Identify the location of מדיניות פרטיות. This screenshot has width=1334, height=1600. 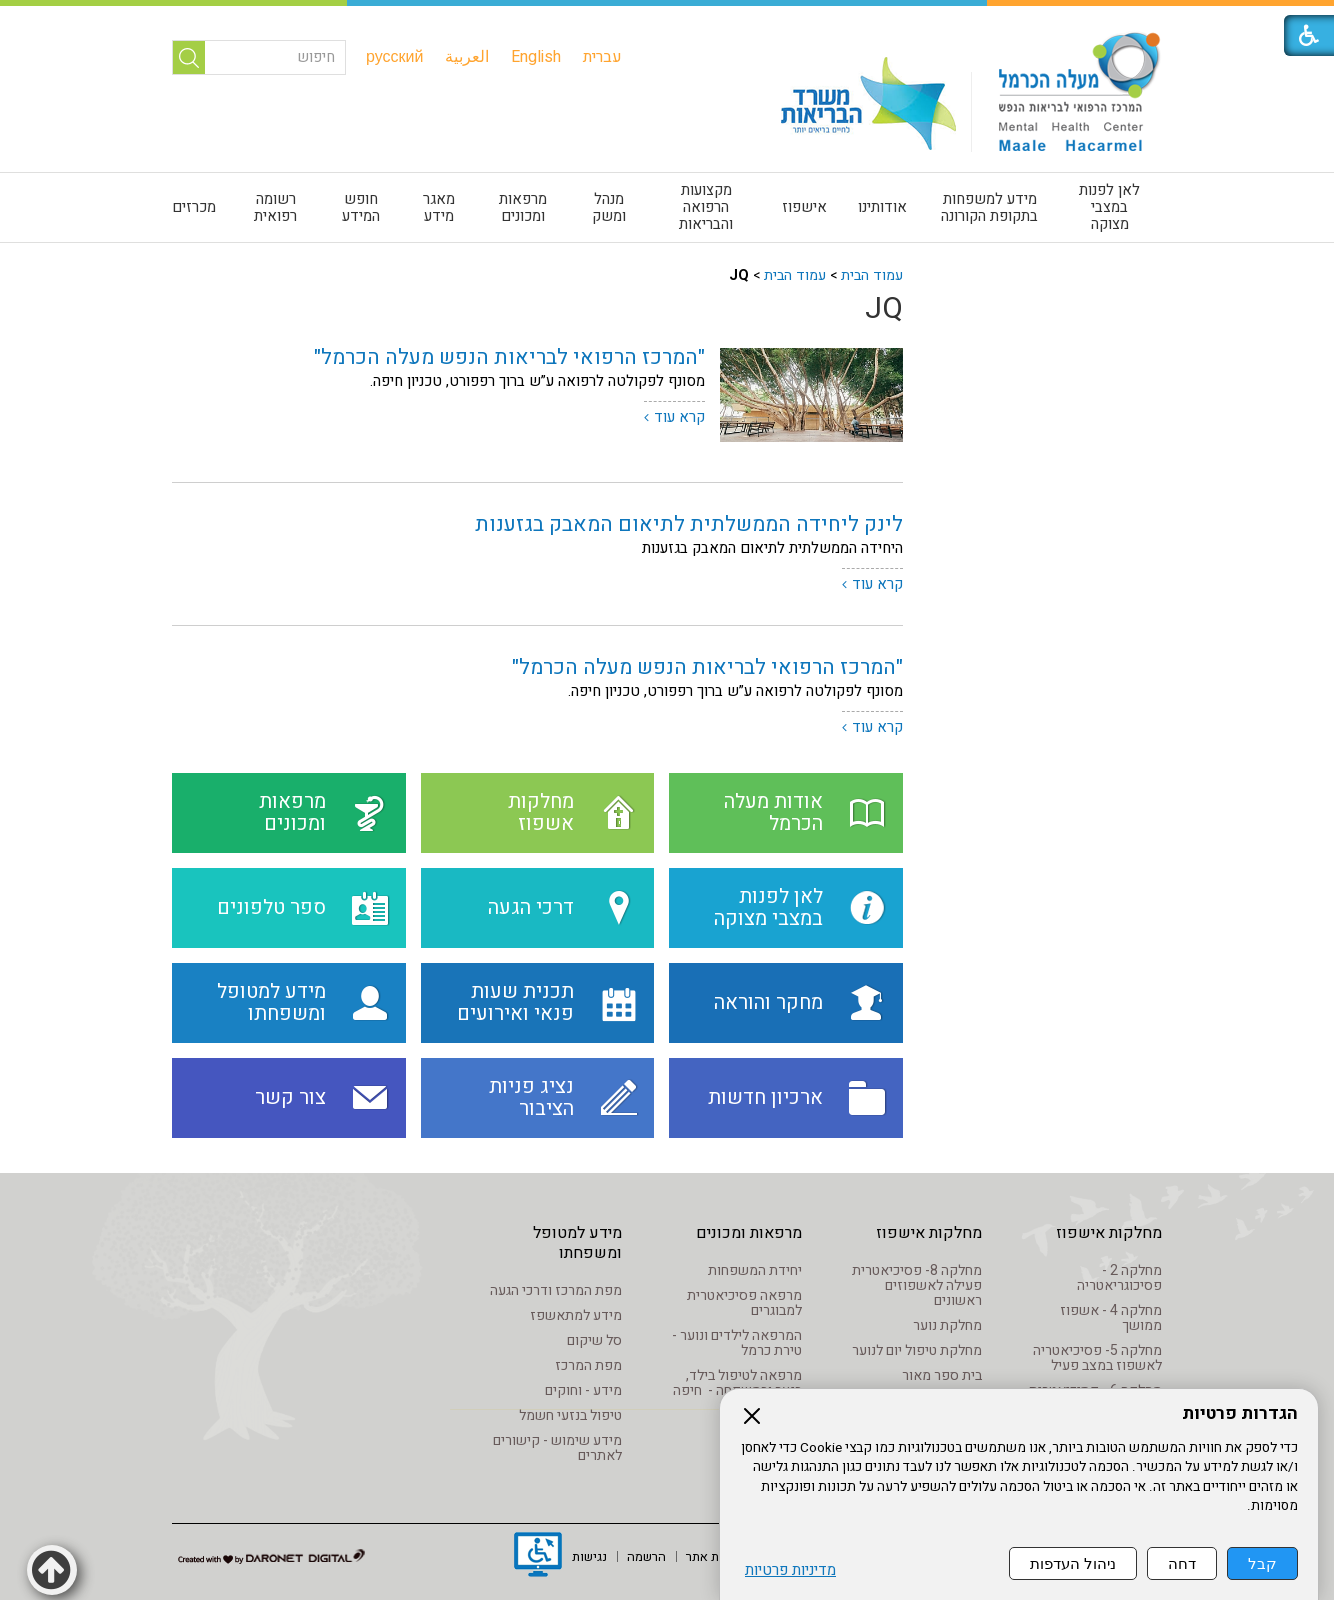
(790, 1570).